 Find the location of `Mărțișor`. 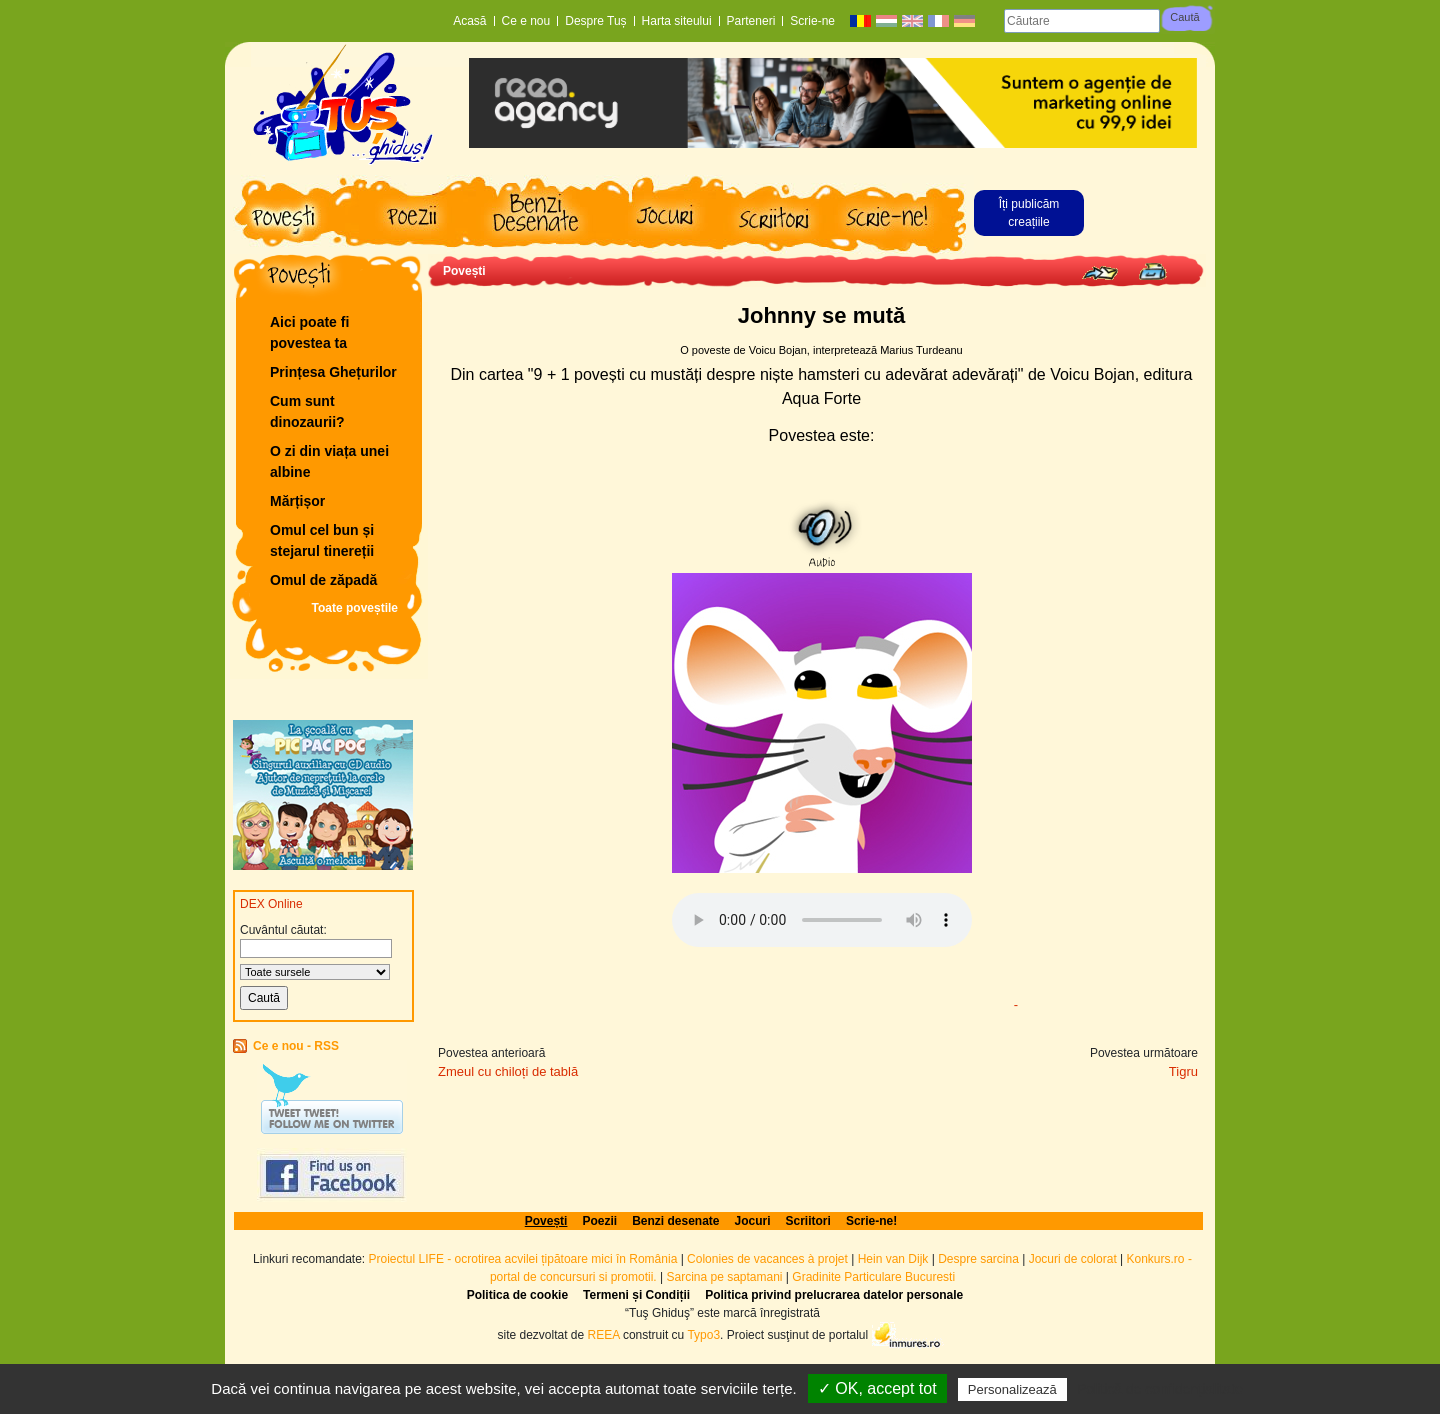

Mărțișor is located at coordinates (297, 501).